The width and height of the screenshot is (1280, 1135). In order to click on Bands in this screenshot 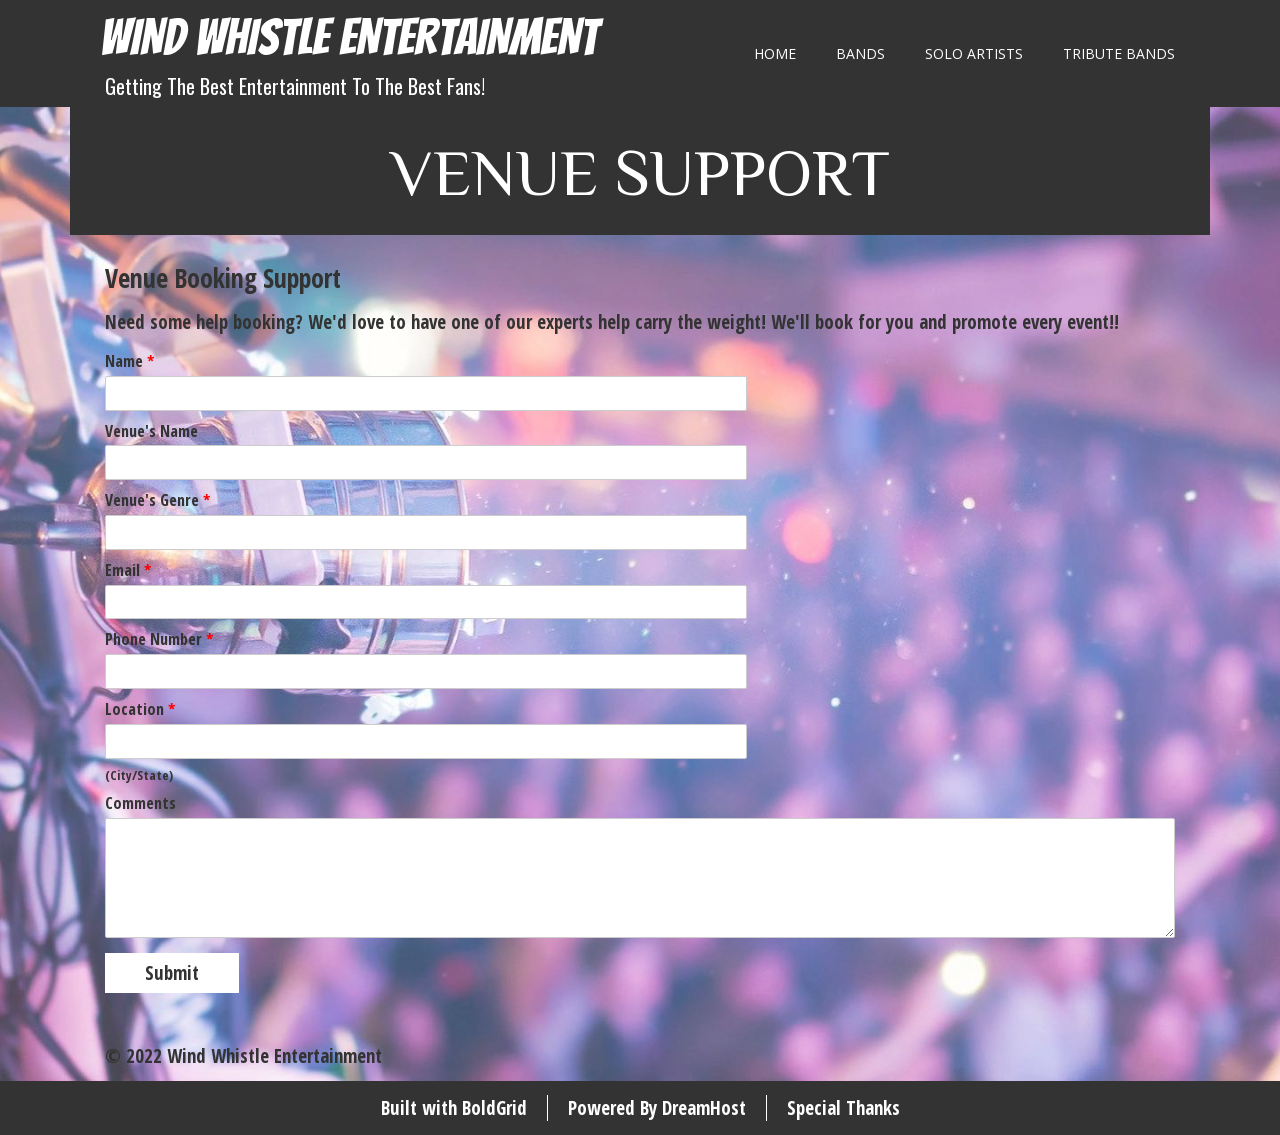, I will do `click(860, 53)`.